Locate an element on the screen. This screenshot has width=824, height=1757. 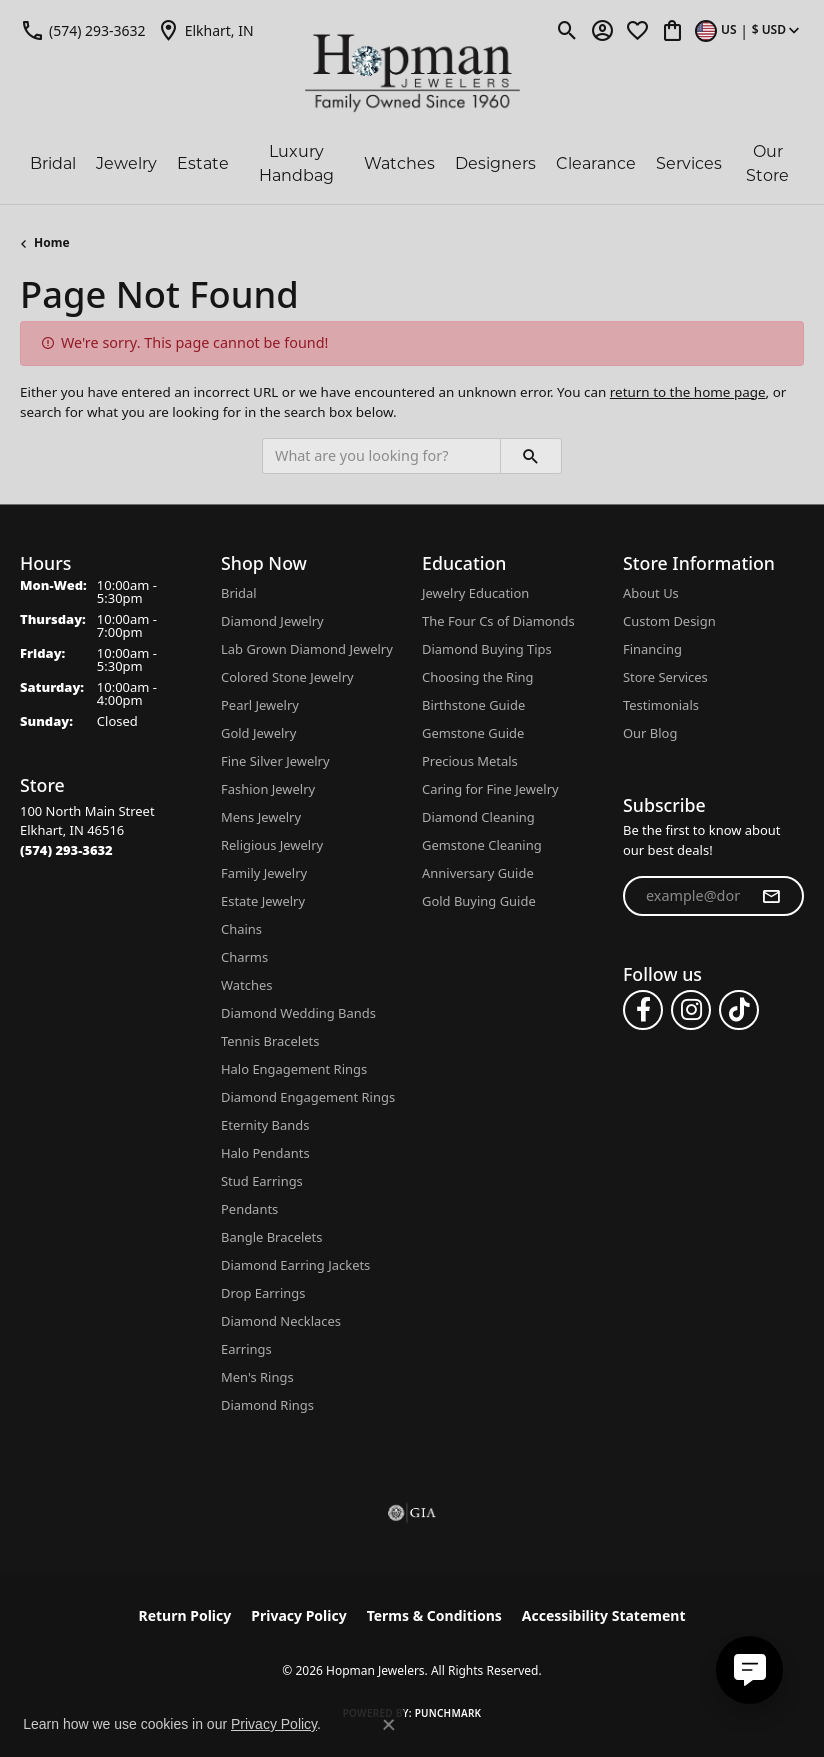
[subscribe to newsletter] is located at coordinates (771, 896).